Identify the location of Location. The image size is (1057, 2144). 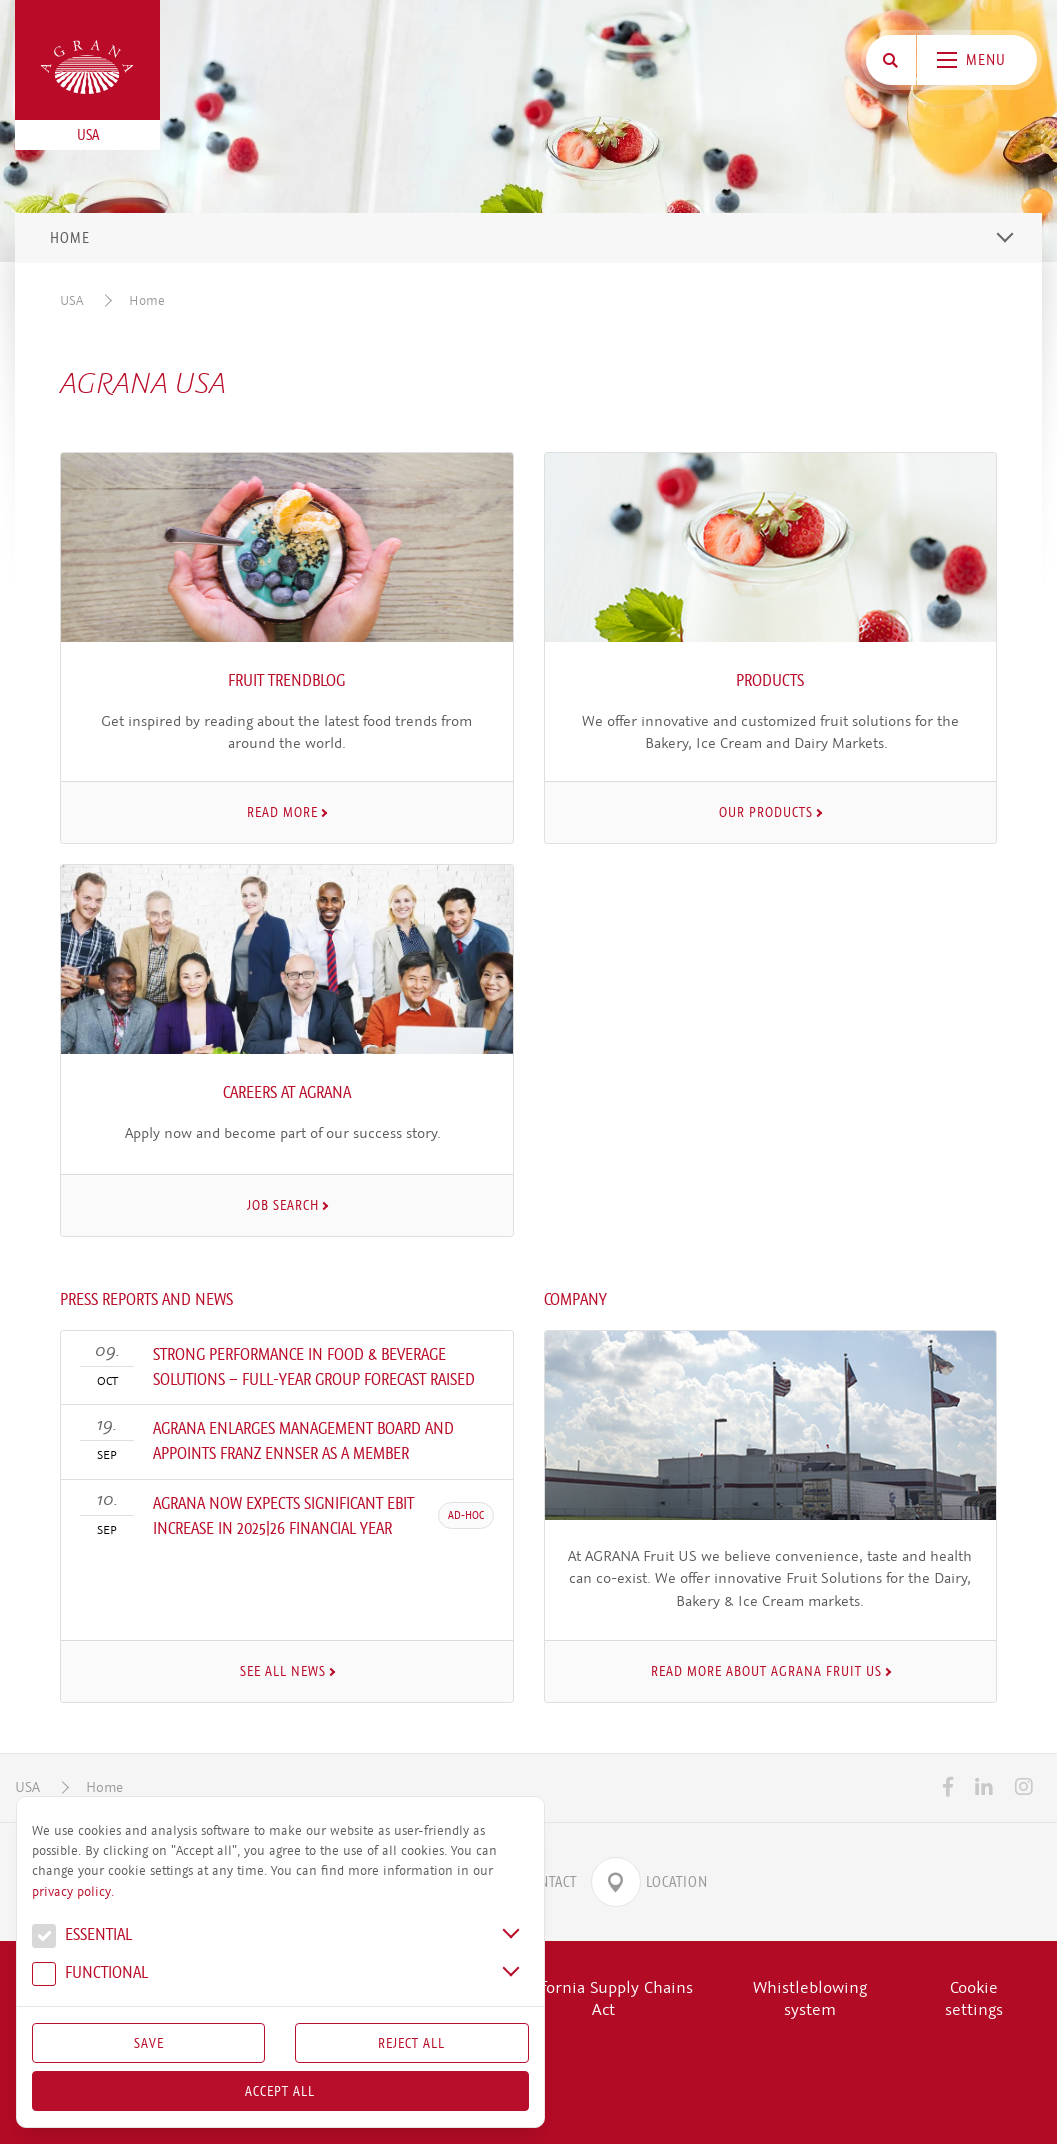
(649, 1882).